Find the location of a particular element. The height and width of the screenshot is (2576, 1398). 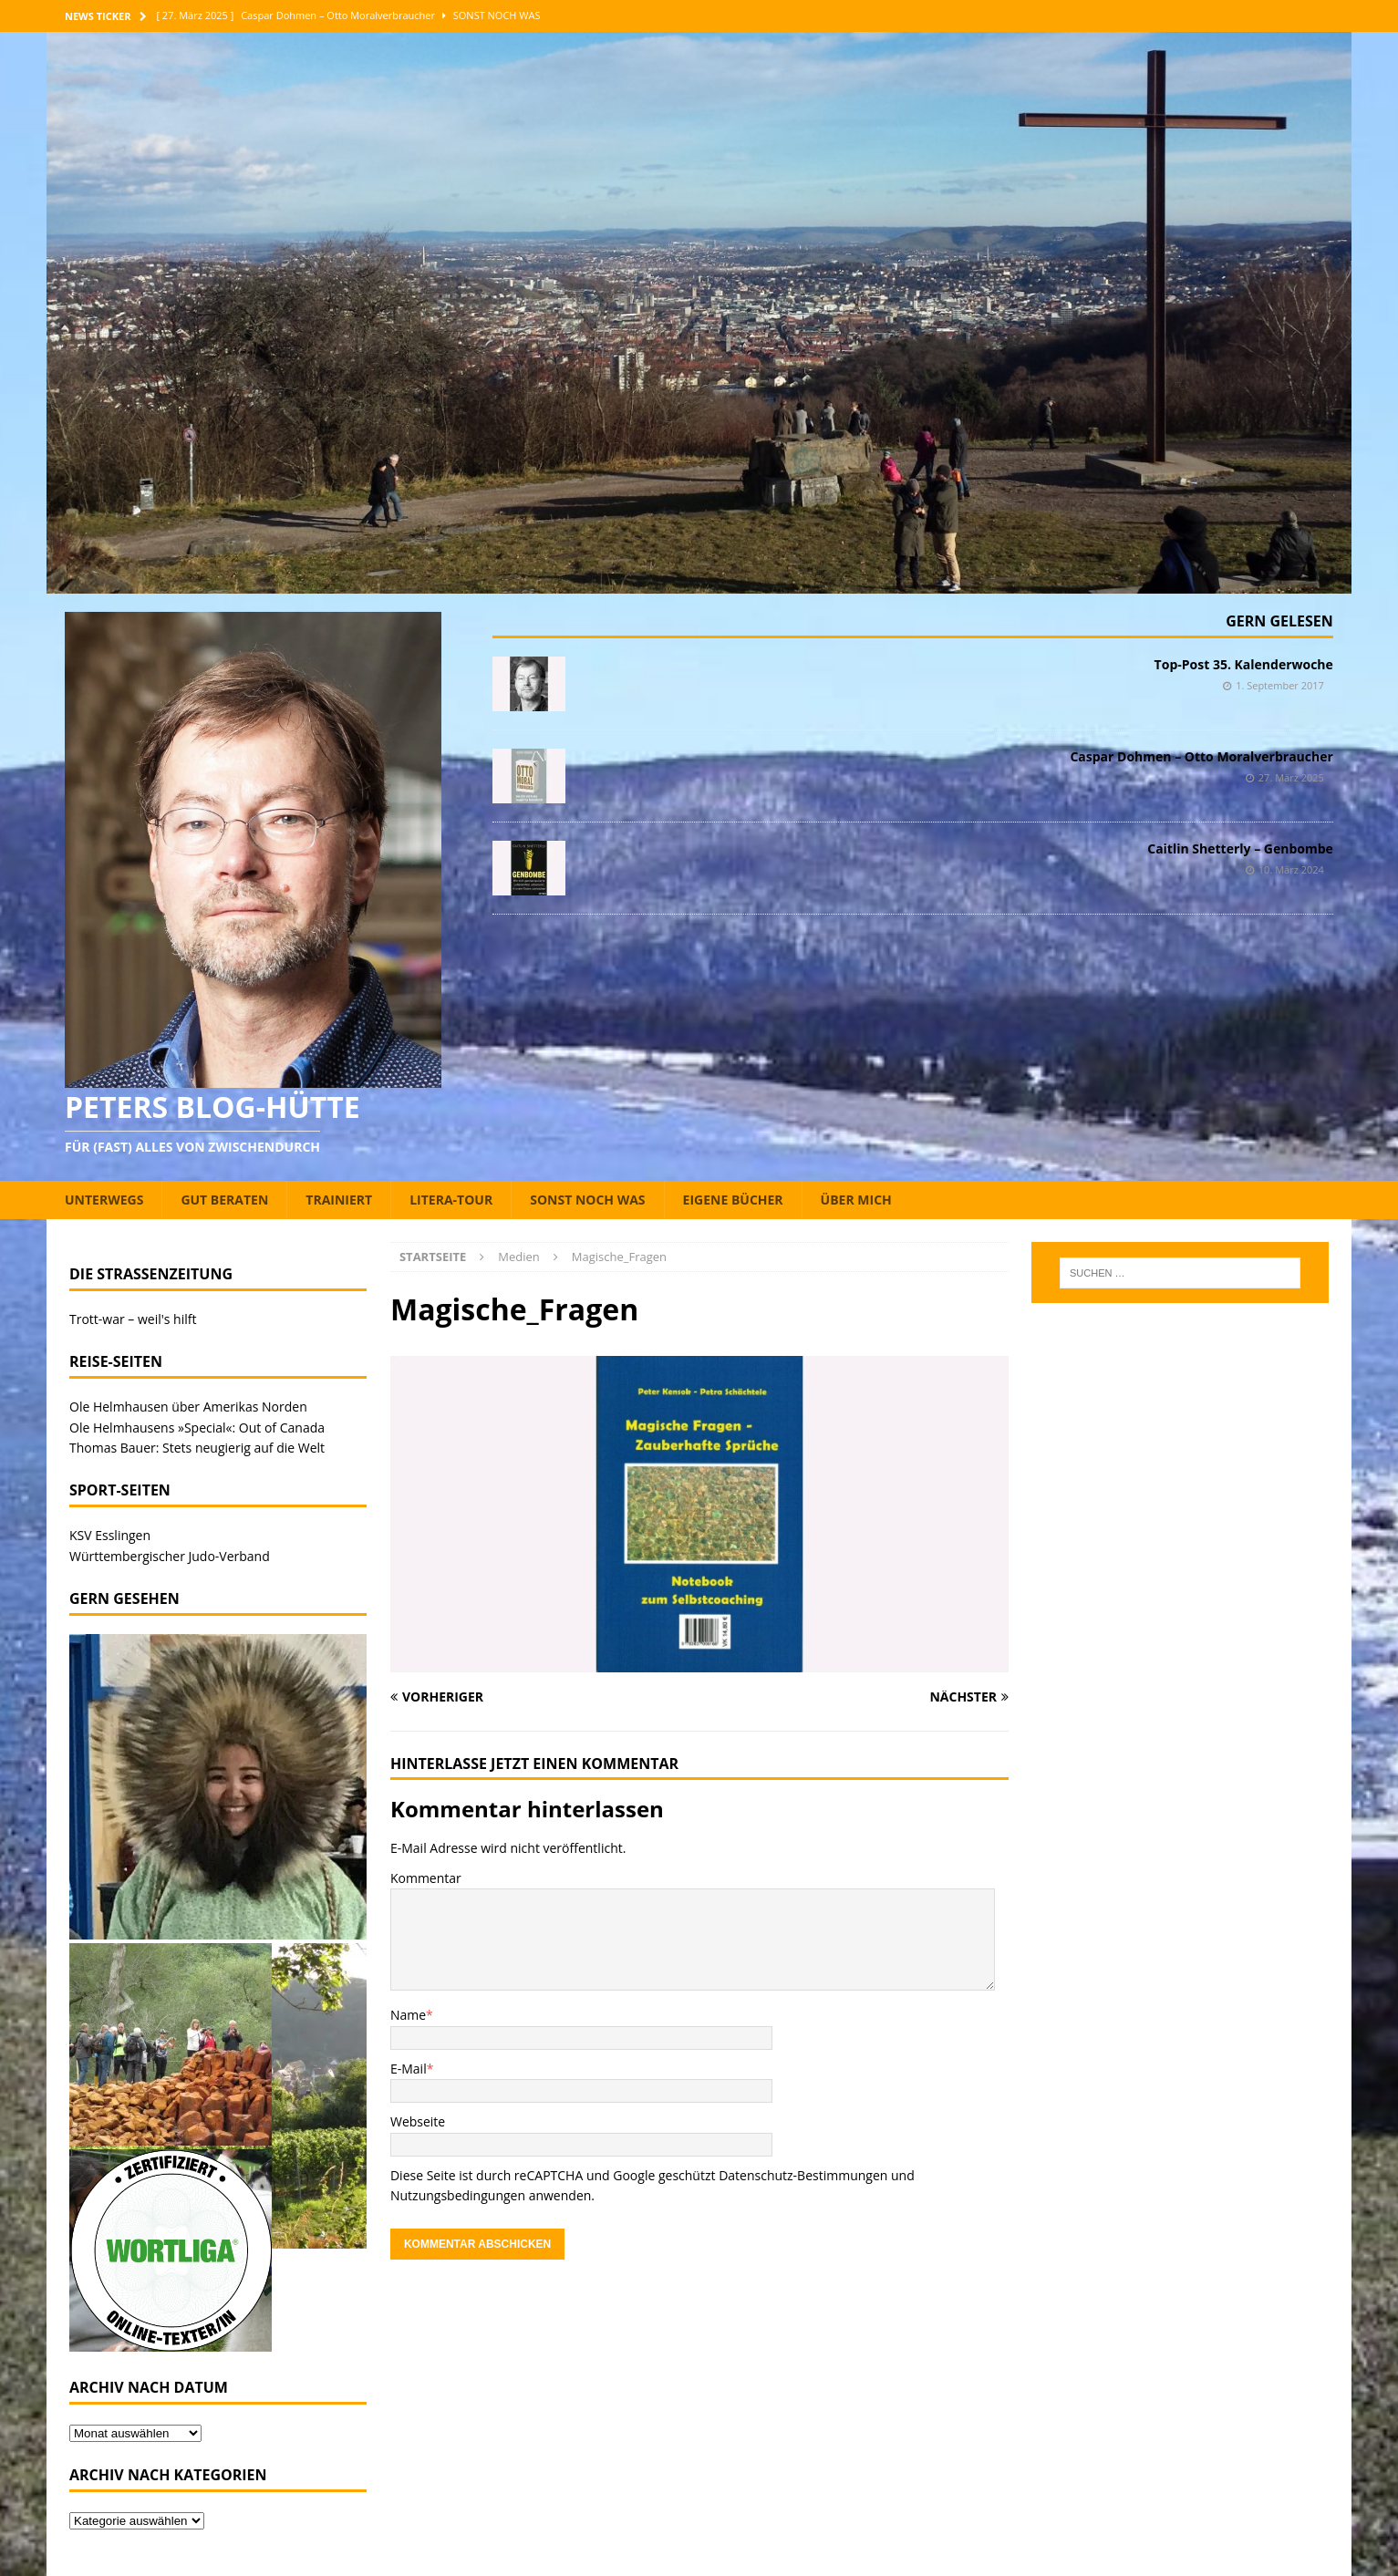

Caitlin Shetterly – Genbombe is located at coordinates (1240, 848).